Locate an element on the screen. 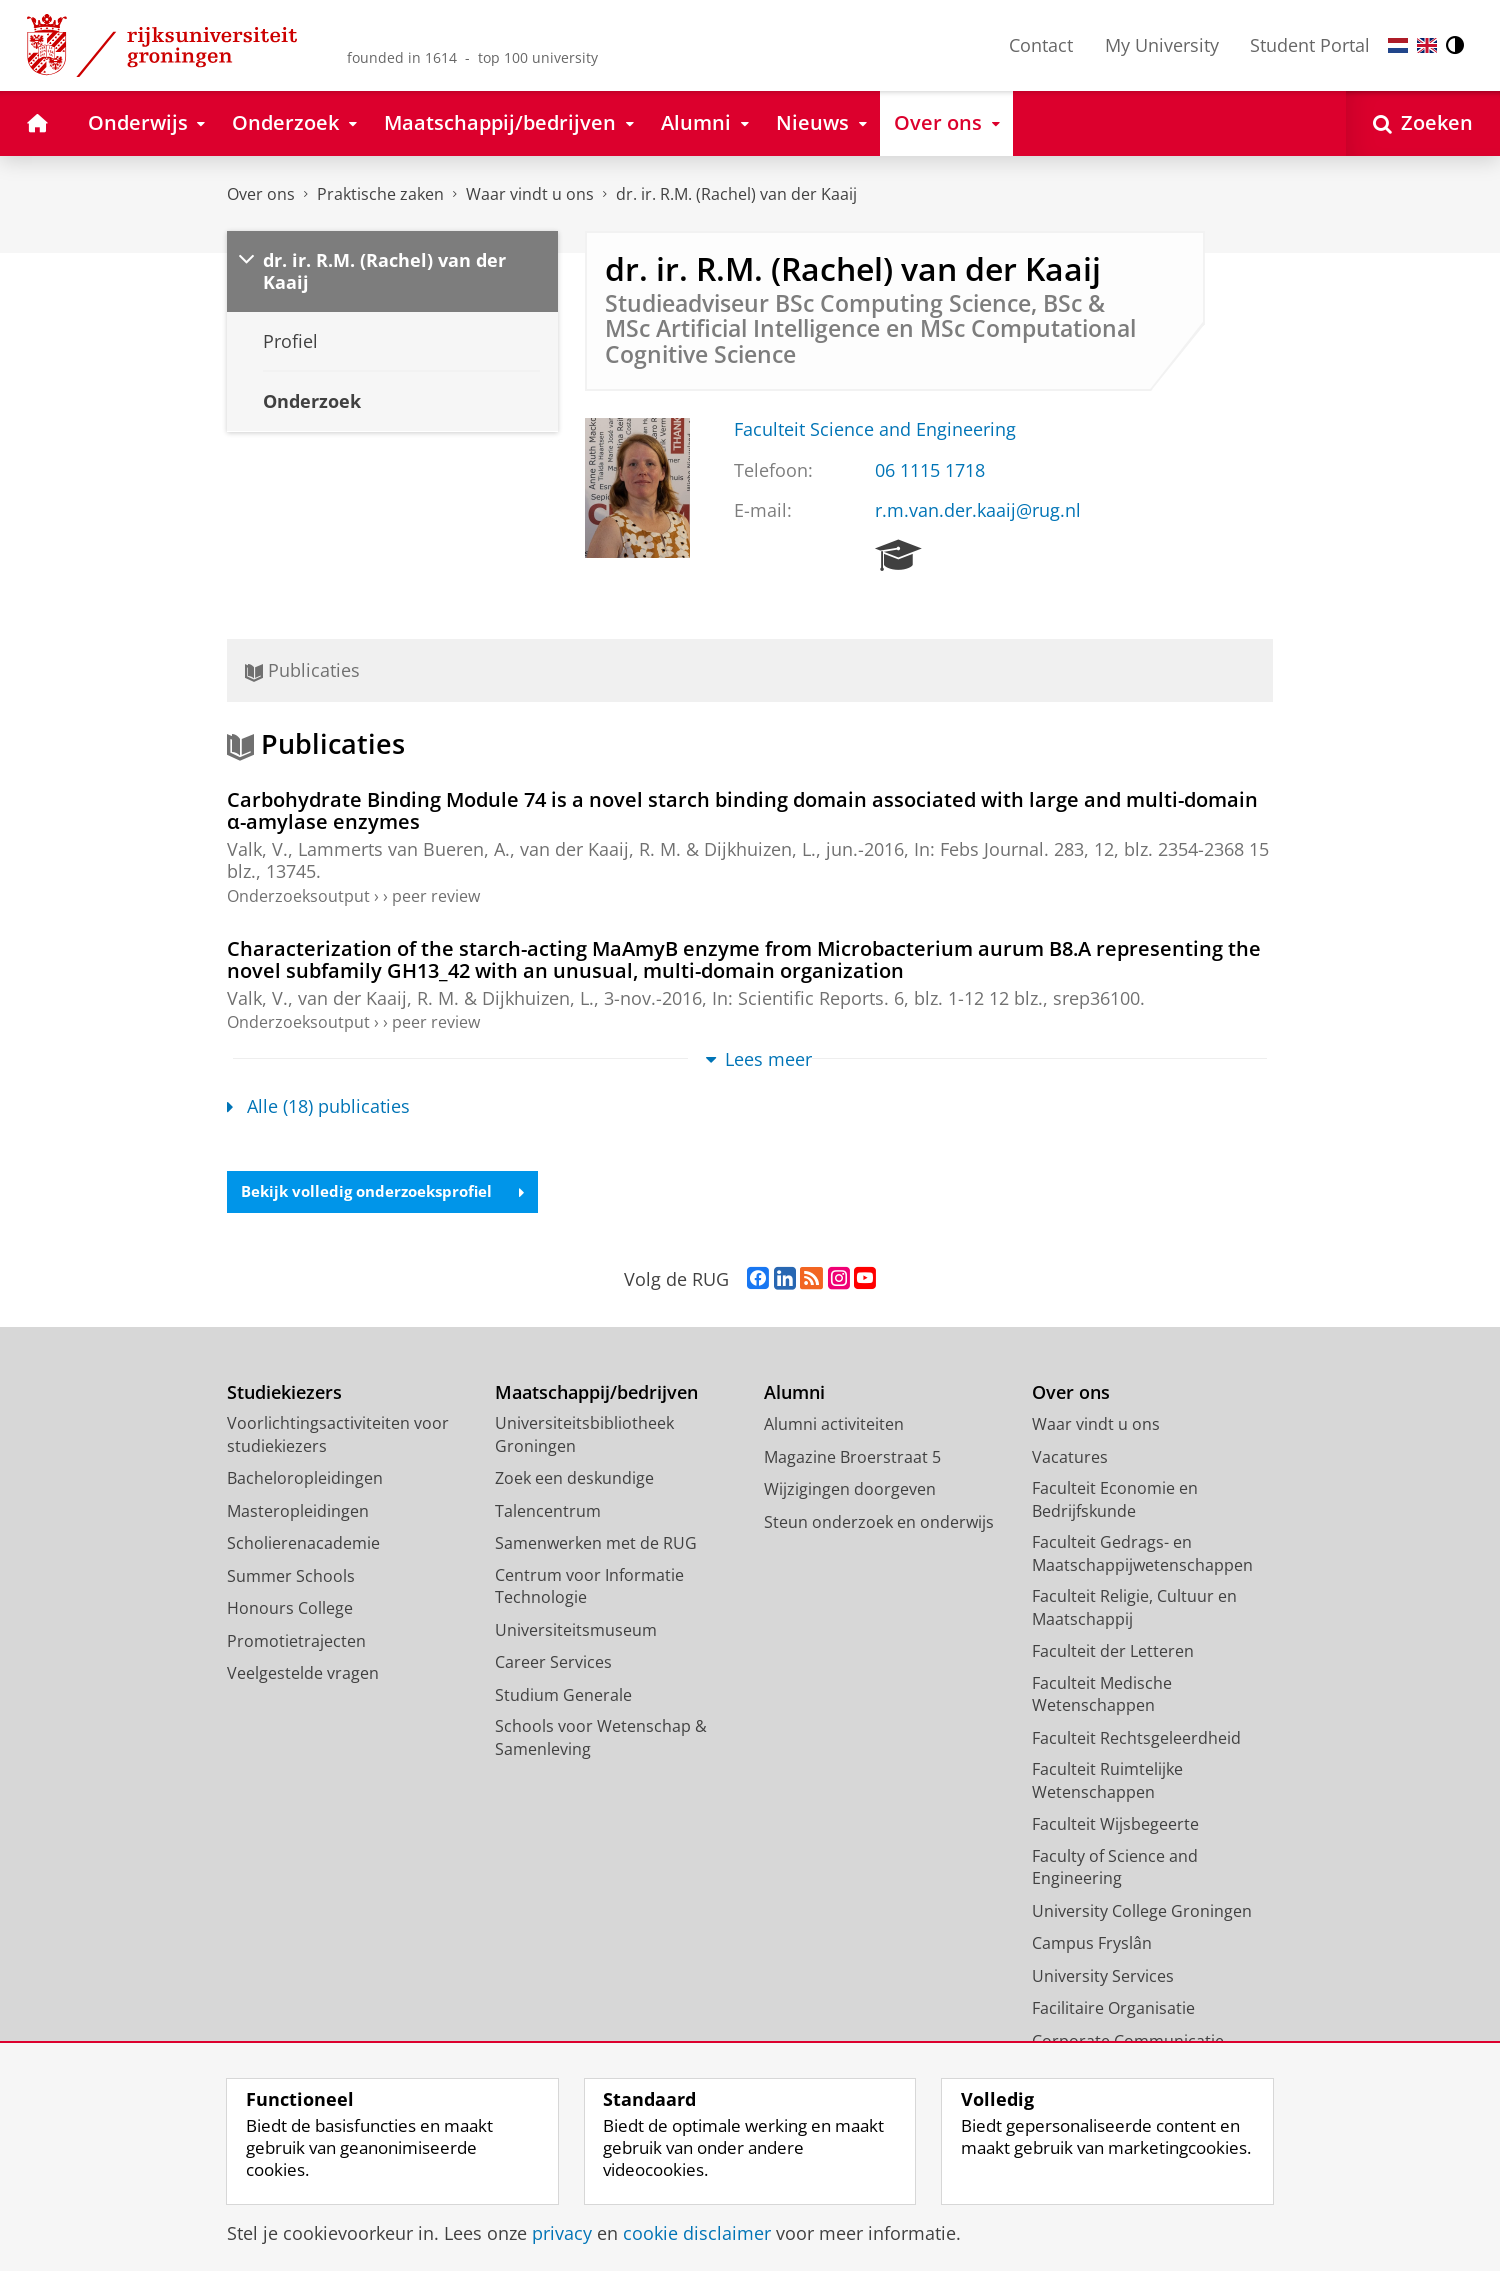 This screenshot has height=2271, width=1500. Faculteit der Letteren is located at coordinates (1113, 1653).